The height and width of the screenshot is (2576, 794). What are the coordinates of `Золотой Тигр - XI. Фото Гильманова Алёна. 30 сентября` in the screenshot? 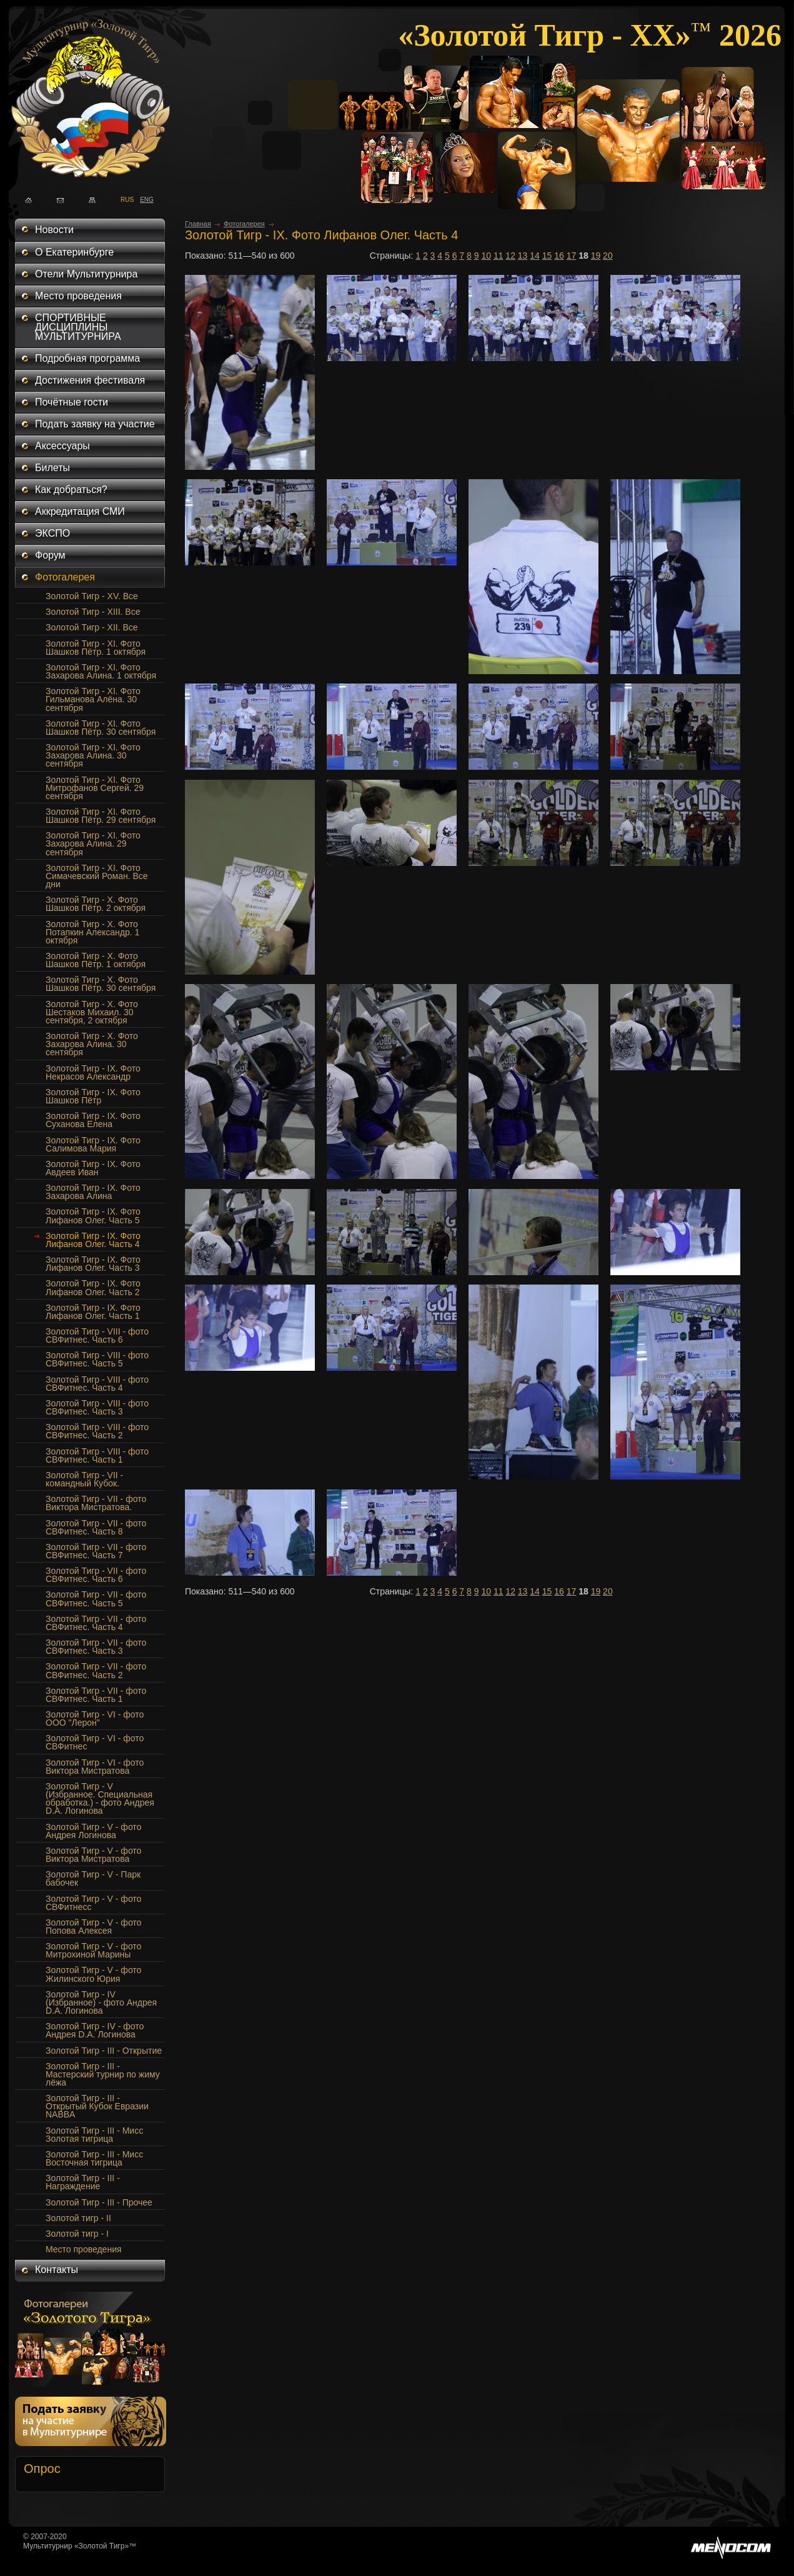 It's located at (93, 699).